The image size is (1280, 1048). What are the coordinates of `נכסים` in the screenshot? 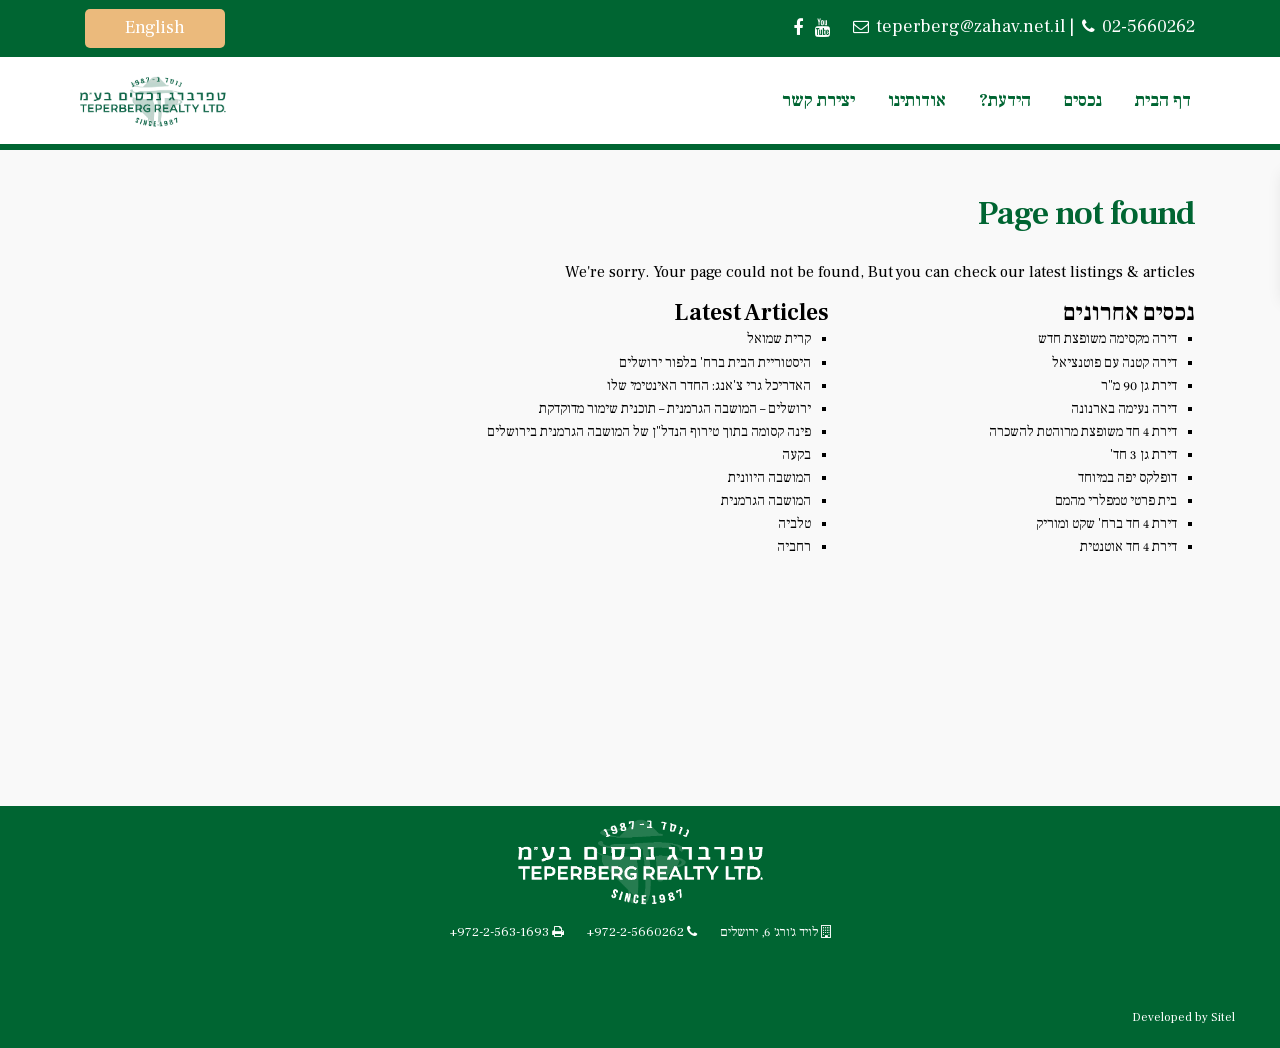 It's located at (1083, 100).